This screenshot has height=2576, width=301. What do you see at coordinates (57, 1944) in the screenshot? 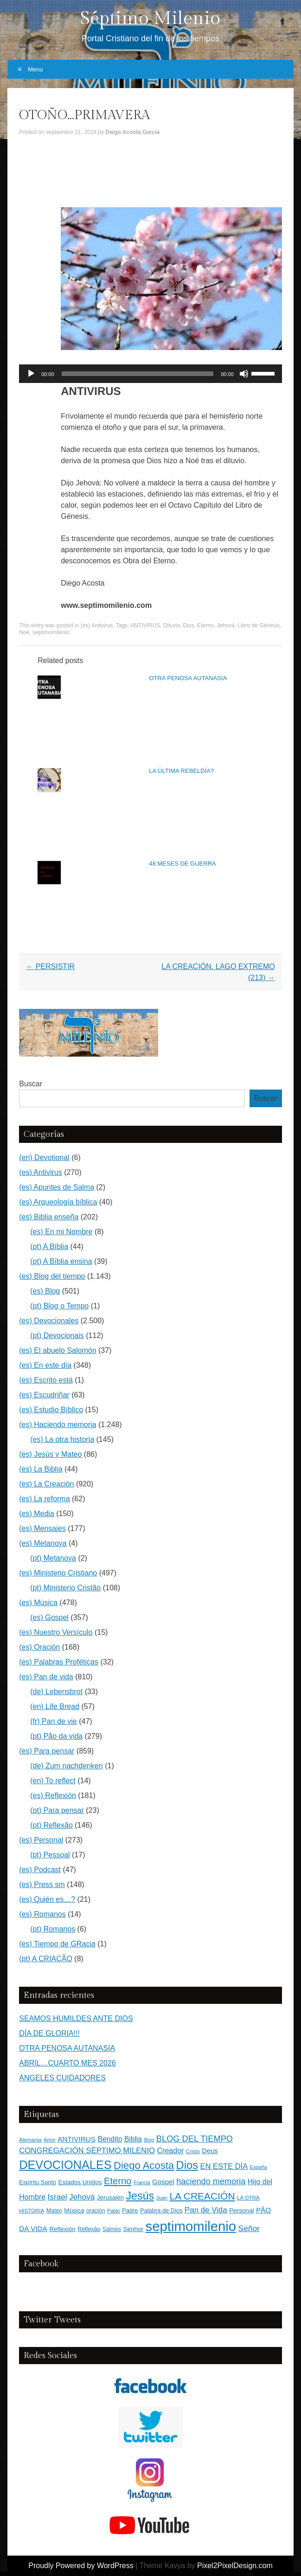
I see `(es) Tiempo de GRacia` at bounding box center [57, 1944].